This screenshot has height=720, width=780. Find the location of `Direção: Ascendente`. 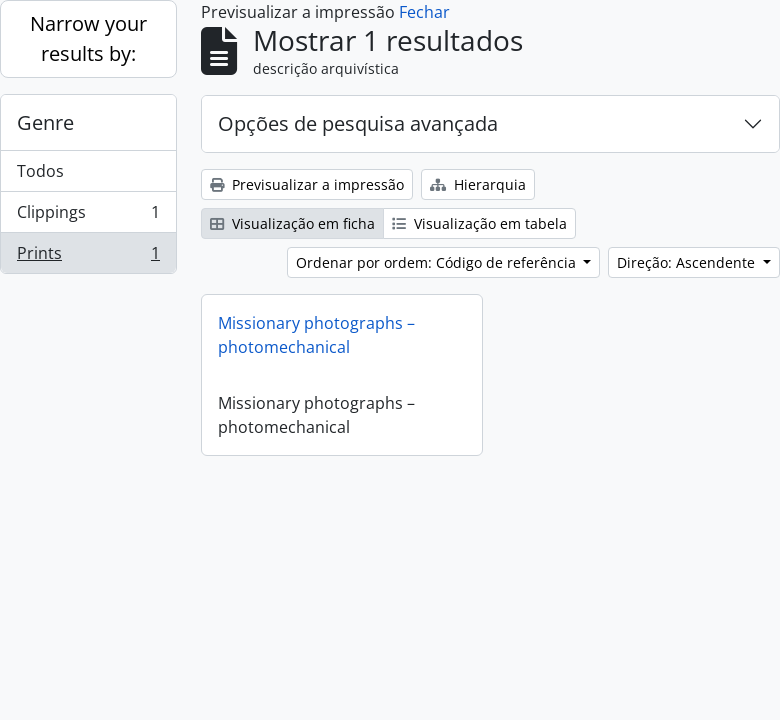

Direção: Ascendente is located at coordinates (688, 262).